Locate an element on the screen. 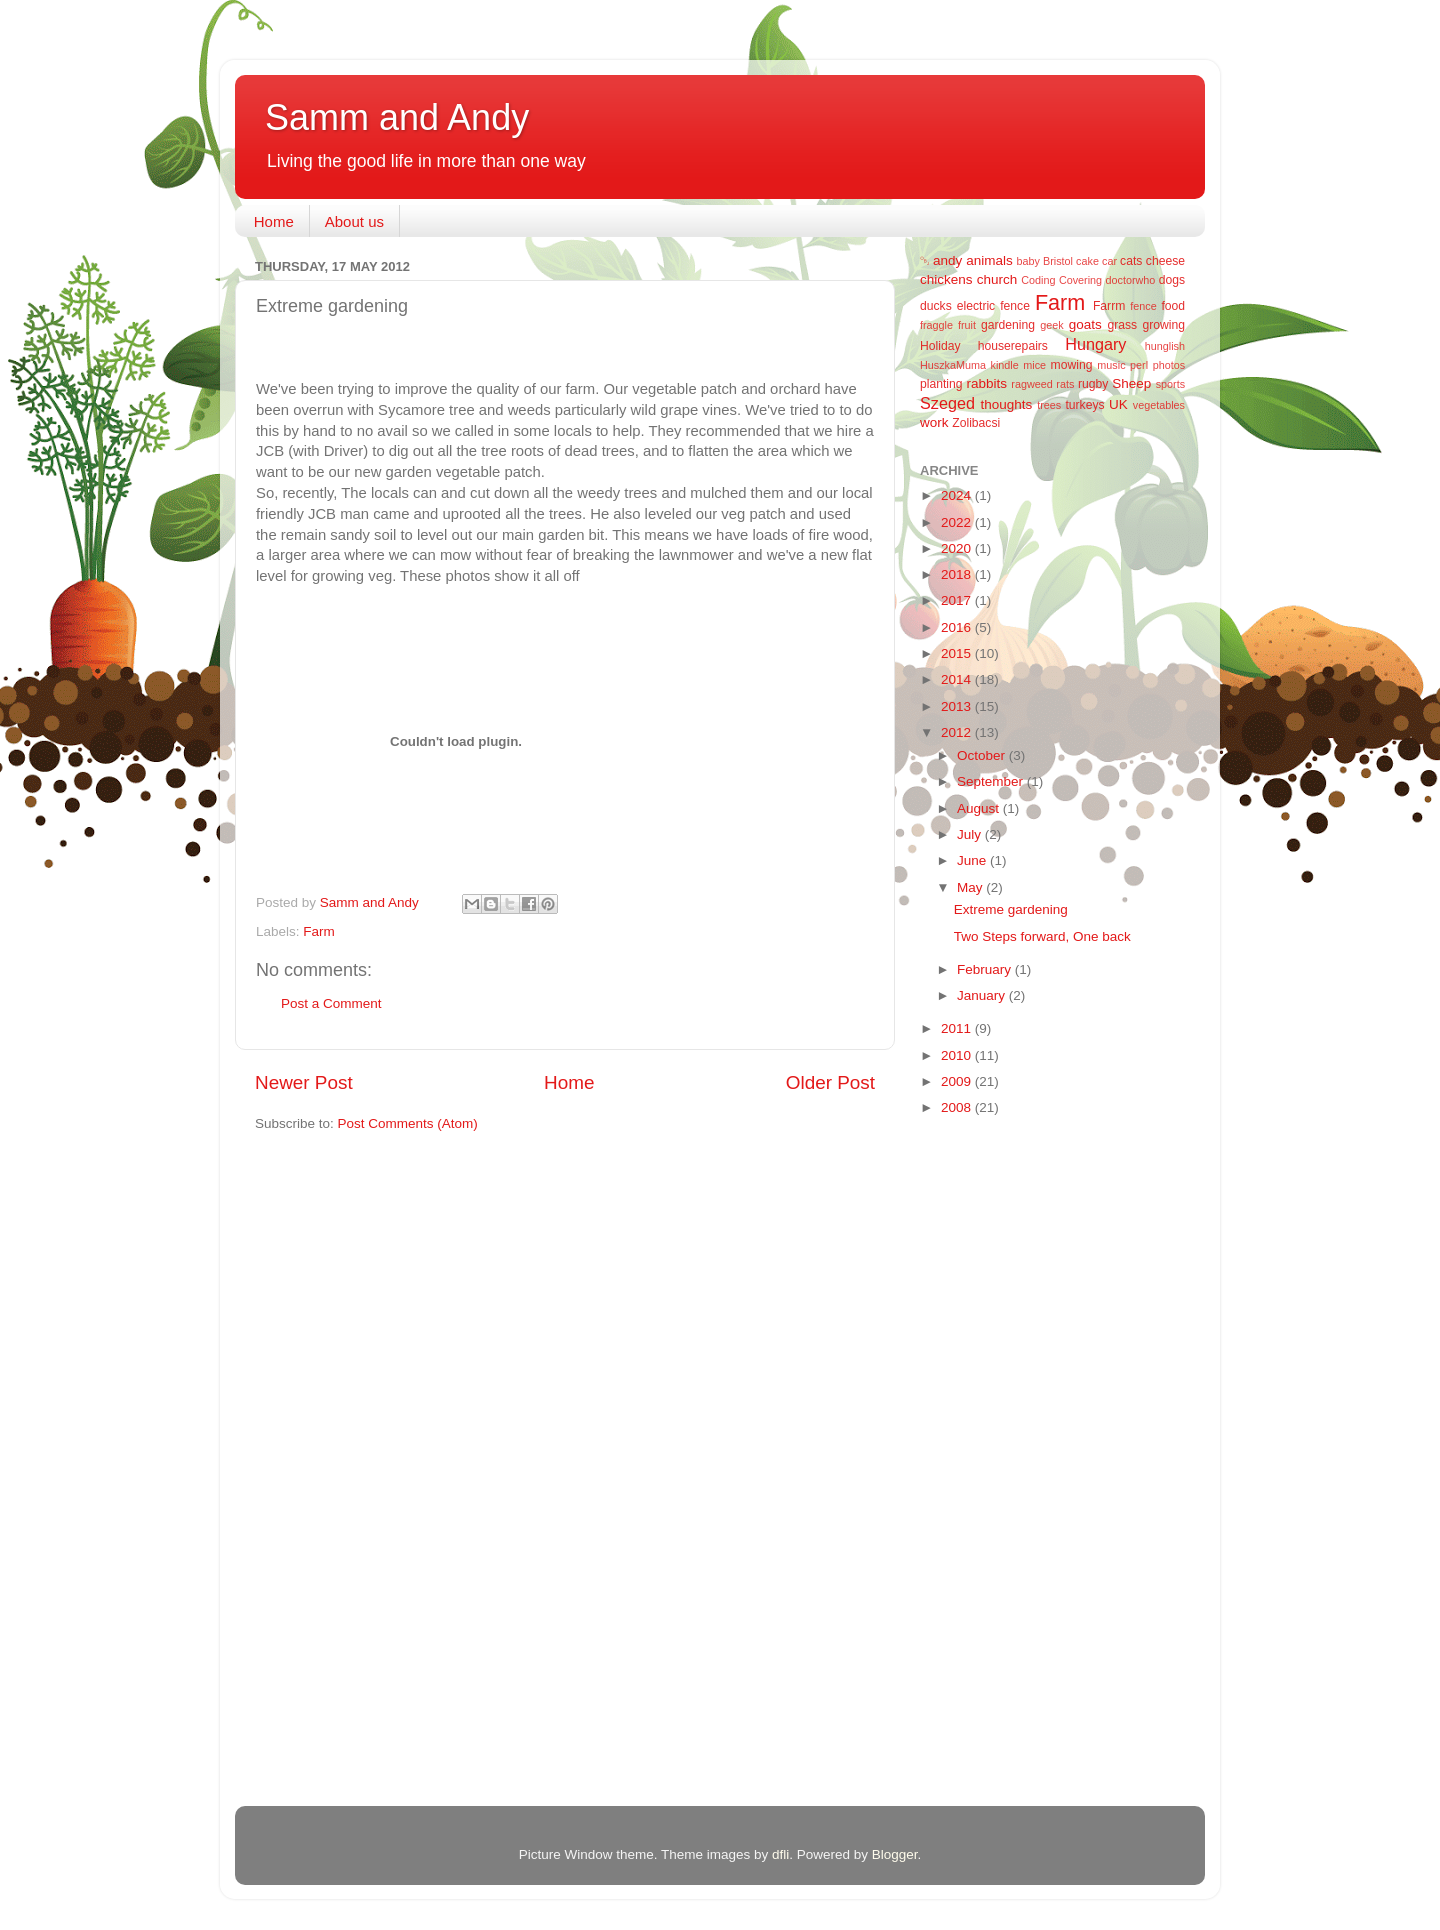 This screenshot has width=1440, height=1930. 2008 is located at coordinates (958, 1107).